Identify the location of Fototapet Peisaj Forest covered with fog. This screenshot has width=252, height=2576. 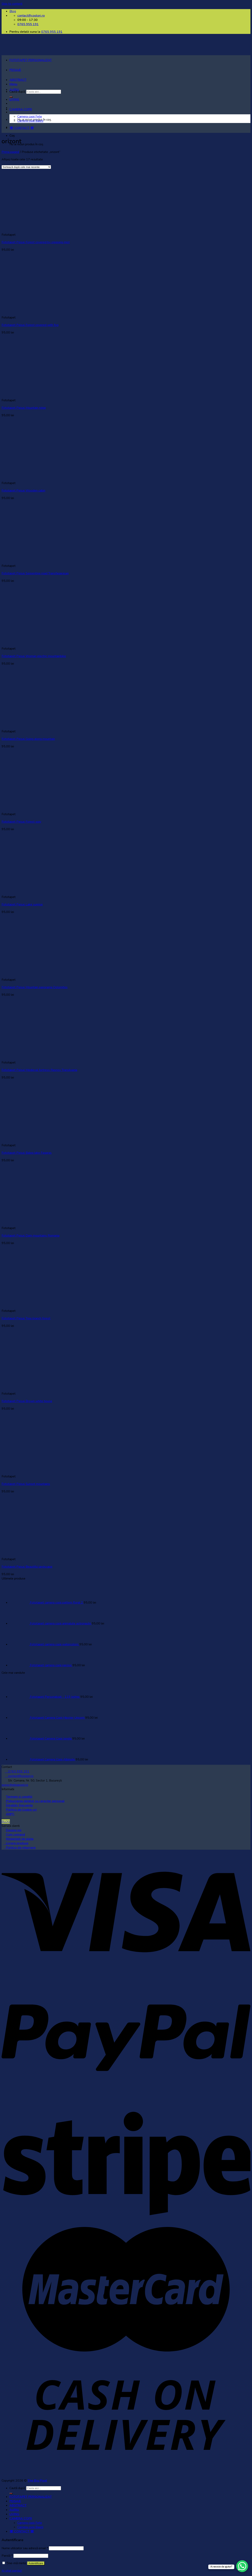
(30, 325).